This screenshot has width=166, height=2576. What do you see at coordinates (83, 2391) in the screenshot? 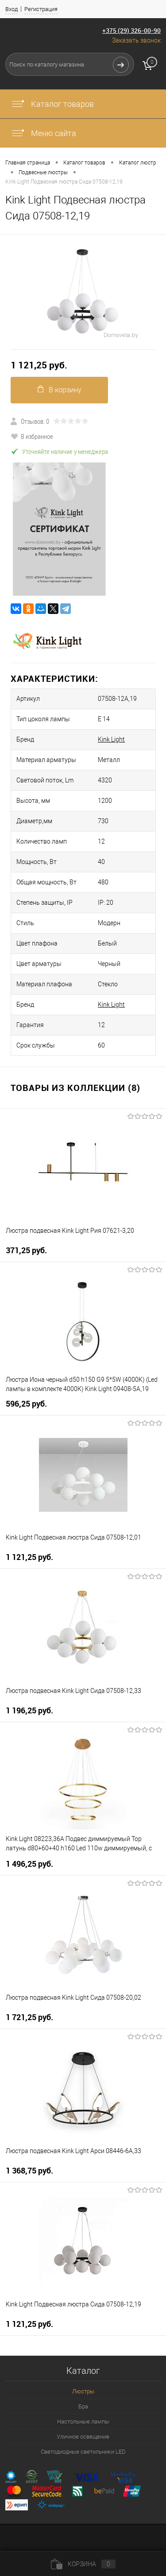
I see `Люстры` at bounding box center [83, 2391].